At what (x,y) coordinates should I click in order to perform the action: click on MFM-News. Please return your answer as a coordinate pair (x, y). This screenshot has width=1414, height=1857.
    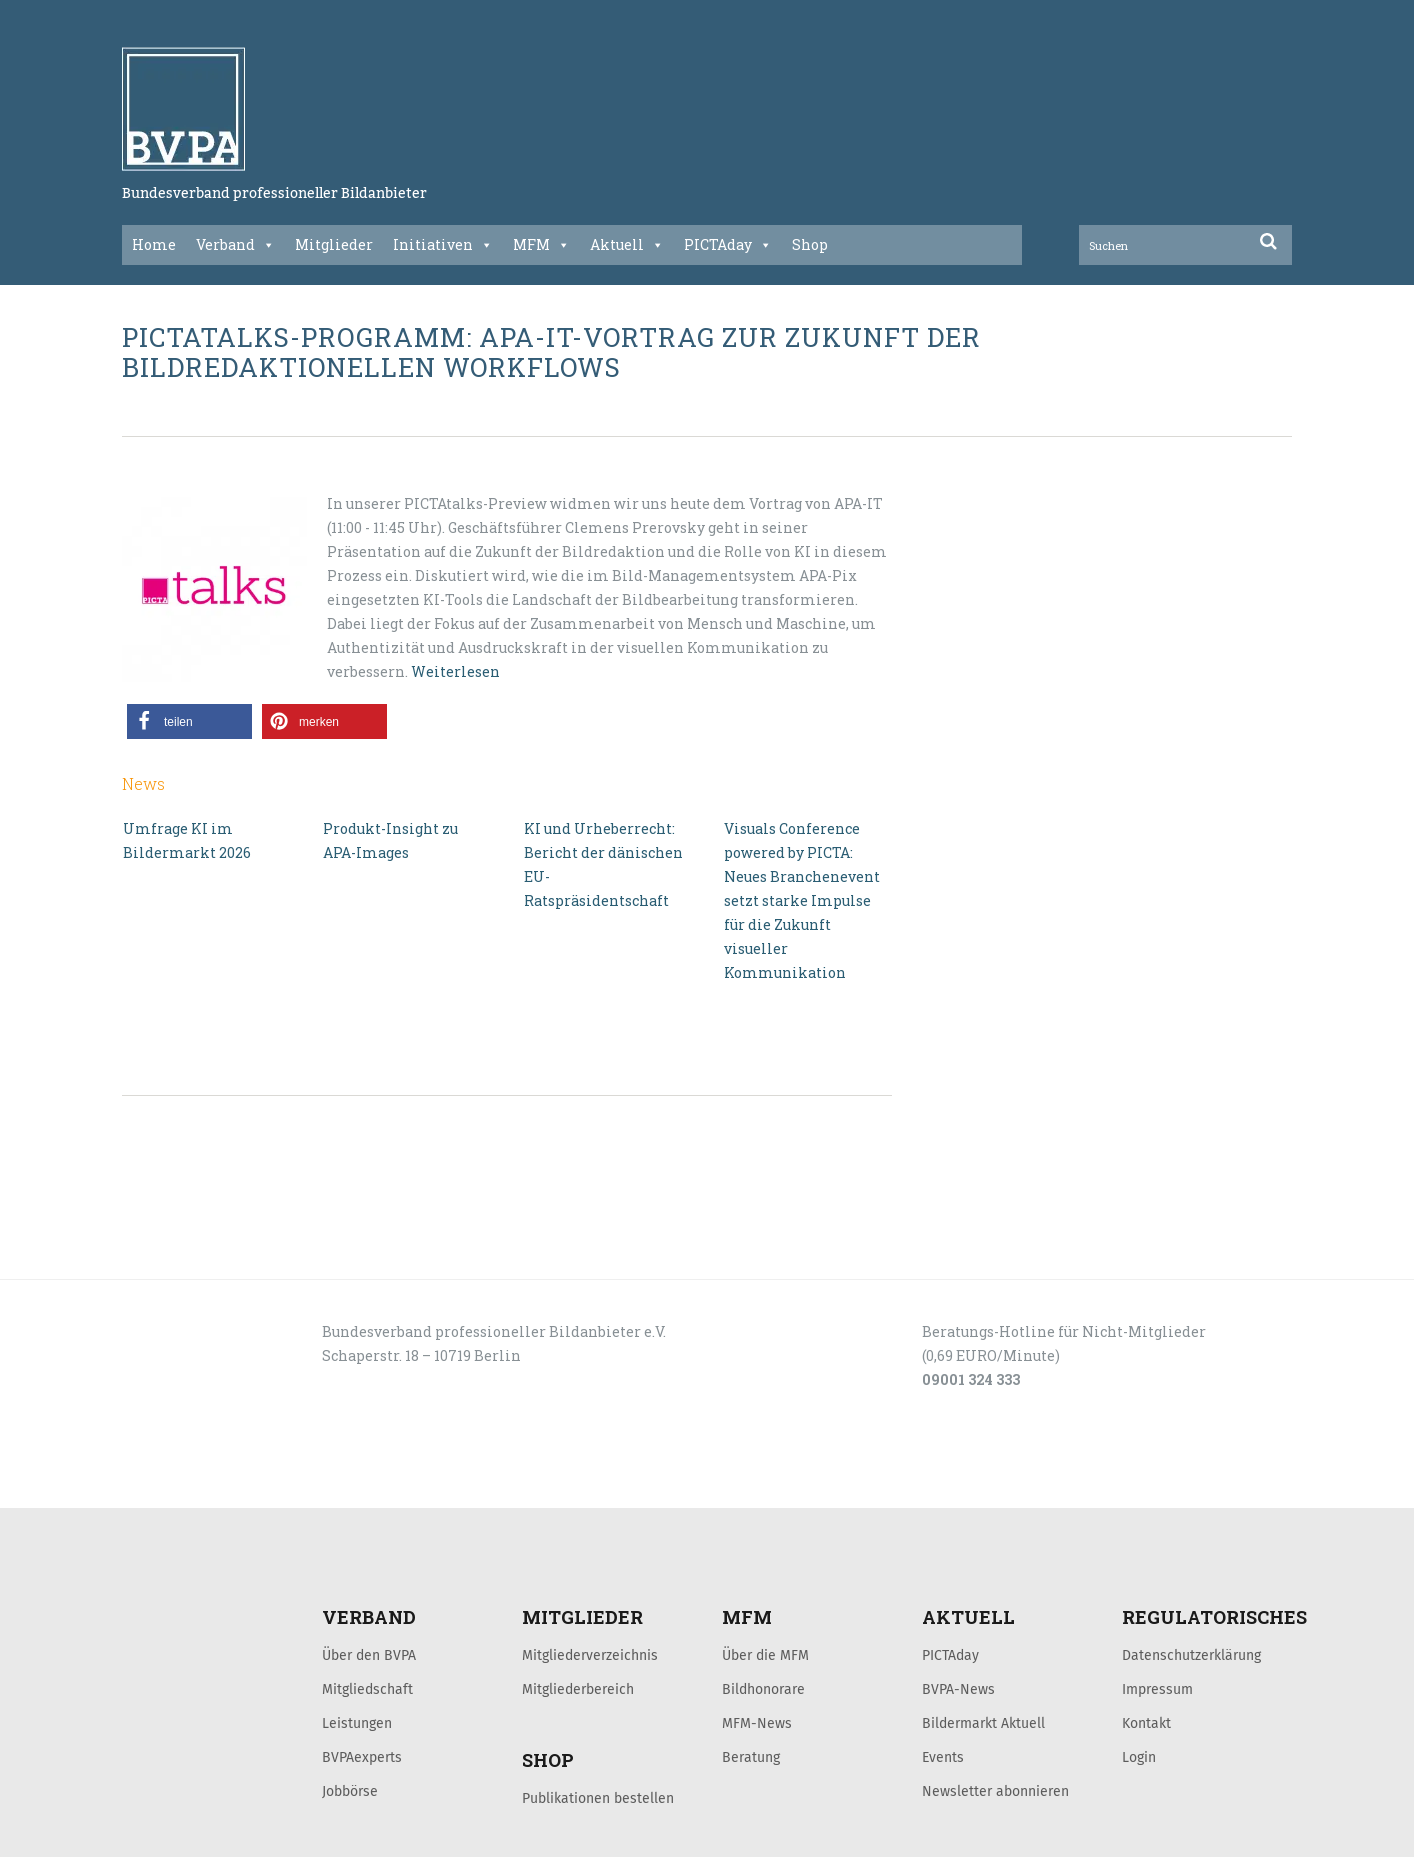
    Looking at the image, I should click on (757, 1723).